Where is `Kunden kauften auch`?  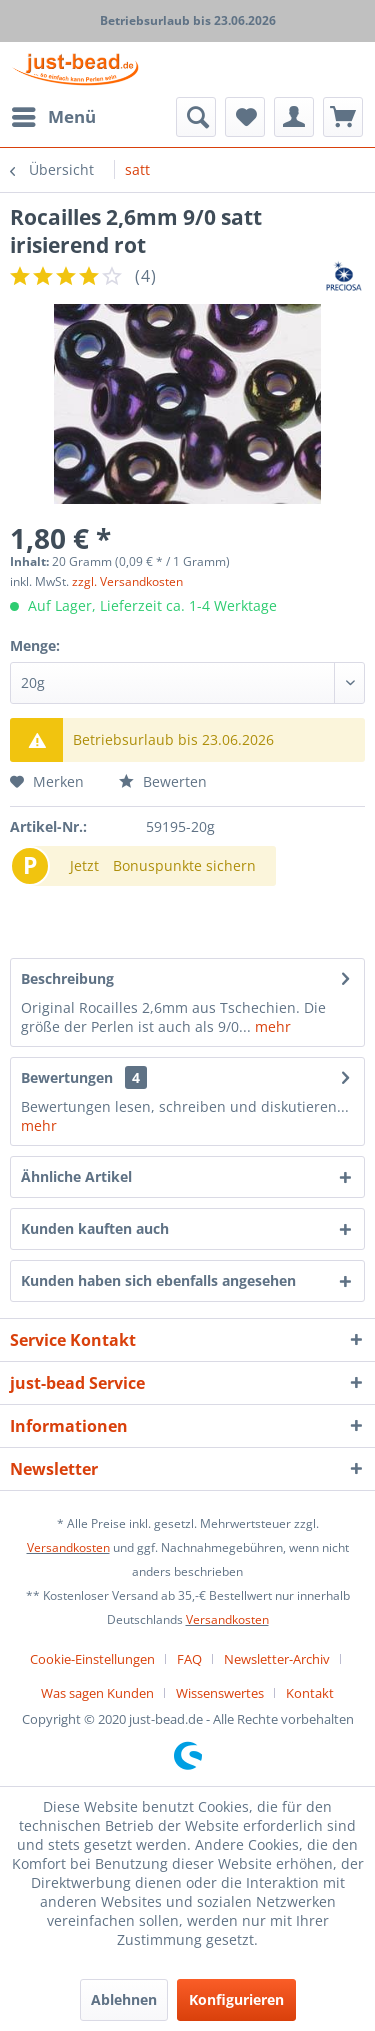
Kunden kauften auch is located at coordinates (95, 1228).